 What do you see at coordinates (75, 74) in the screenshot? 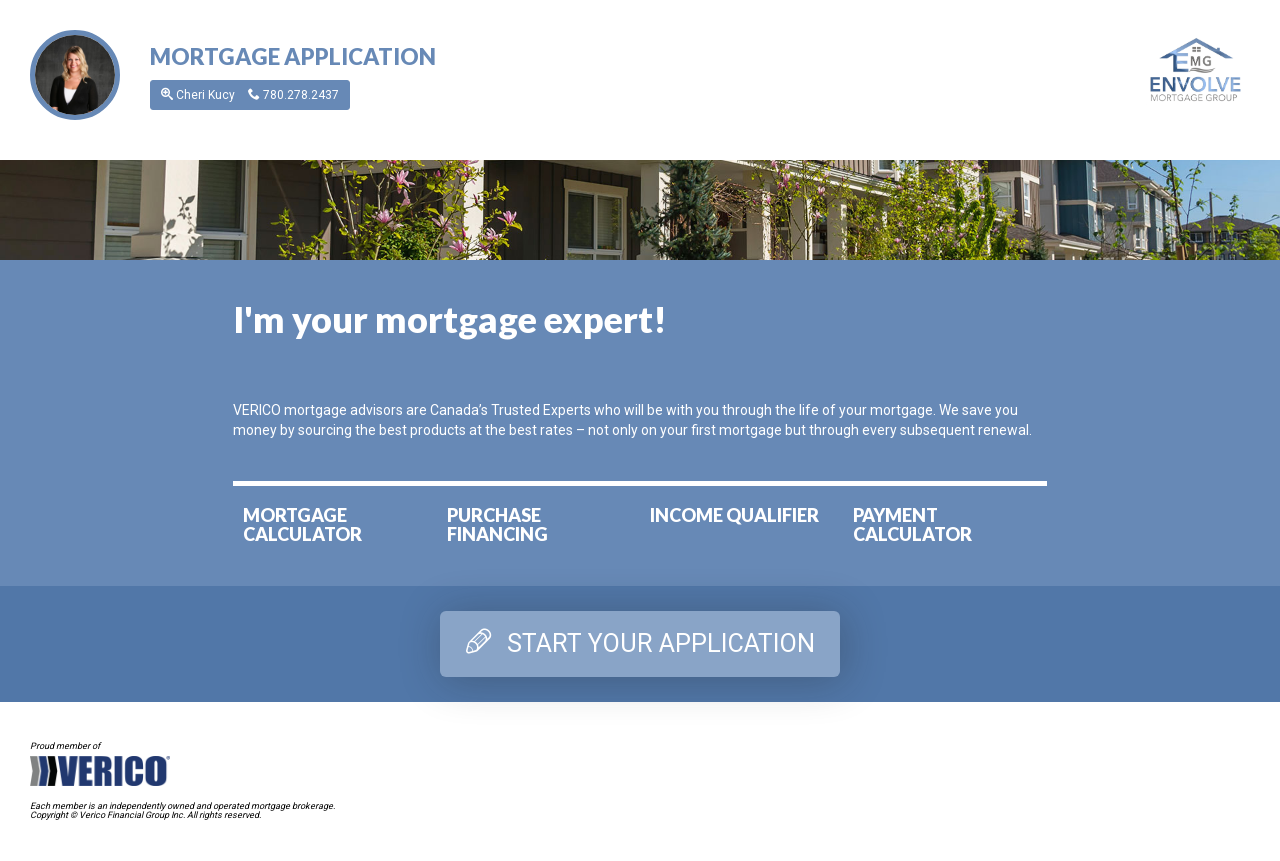
I see `[button]` at bounding box center [75, 74].